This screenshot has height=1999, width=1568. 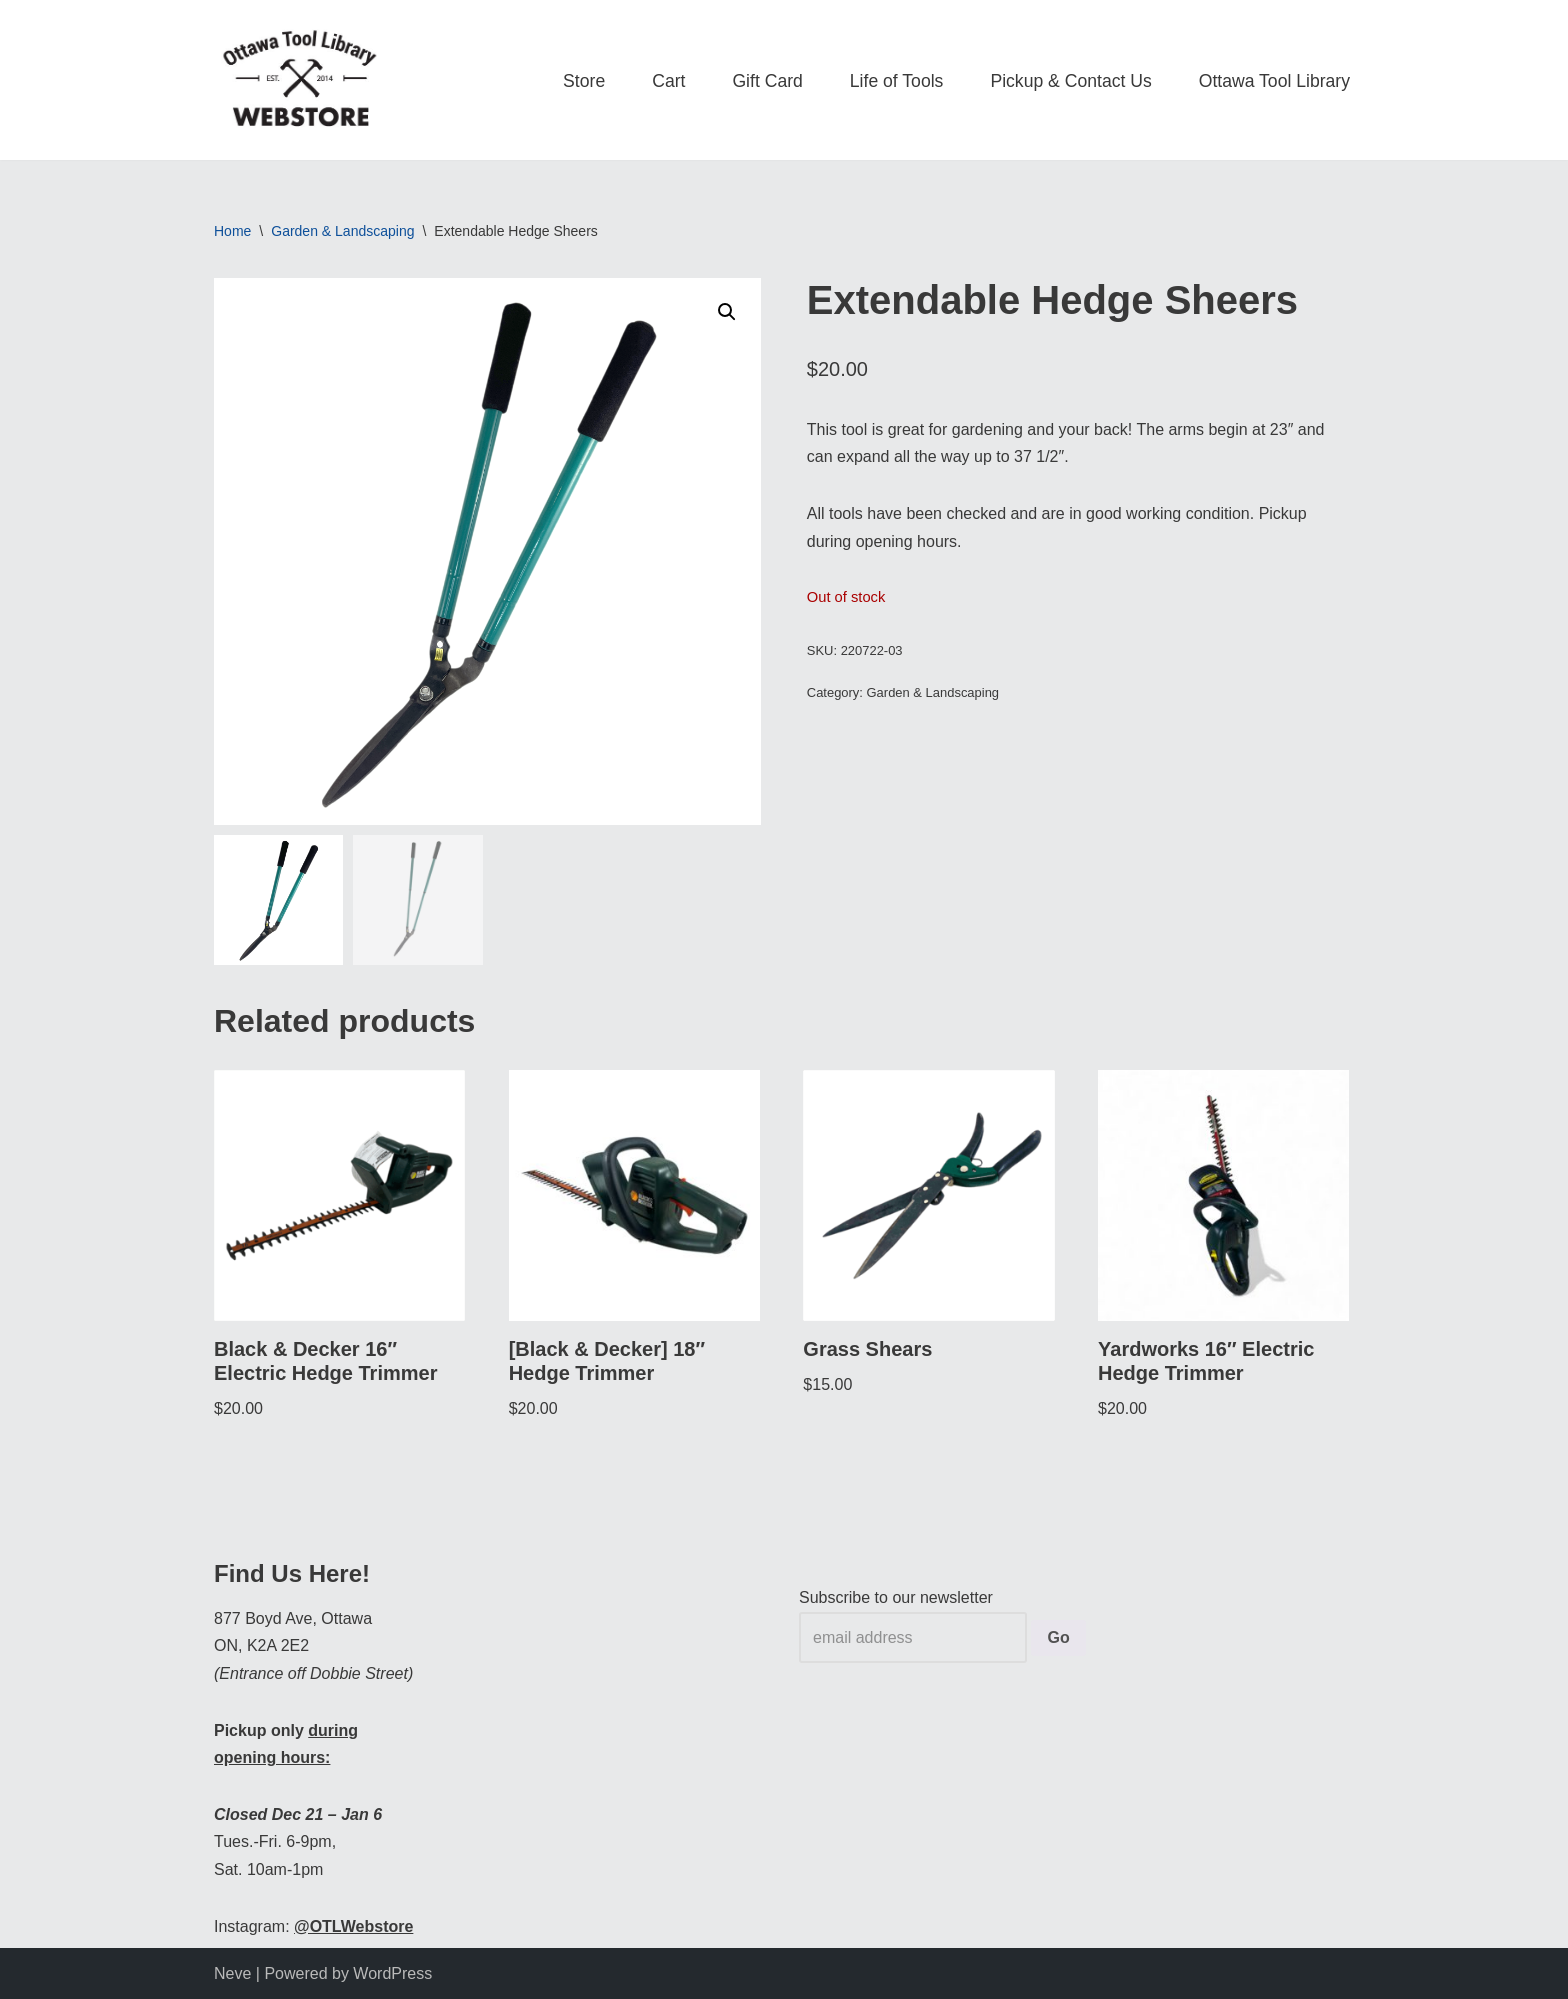 What do you see at coordinates (1274, 81) in the screenshot?
I see `Ottawa Tool Library` at bounding box center [1274, 81].